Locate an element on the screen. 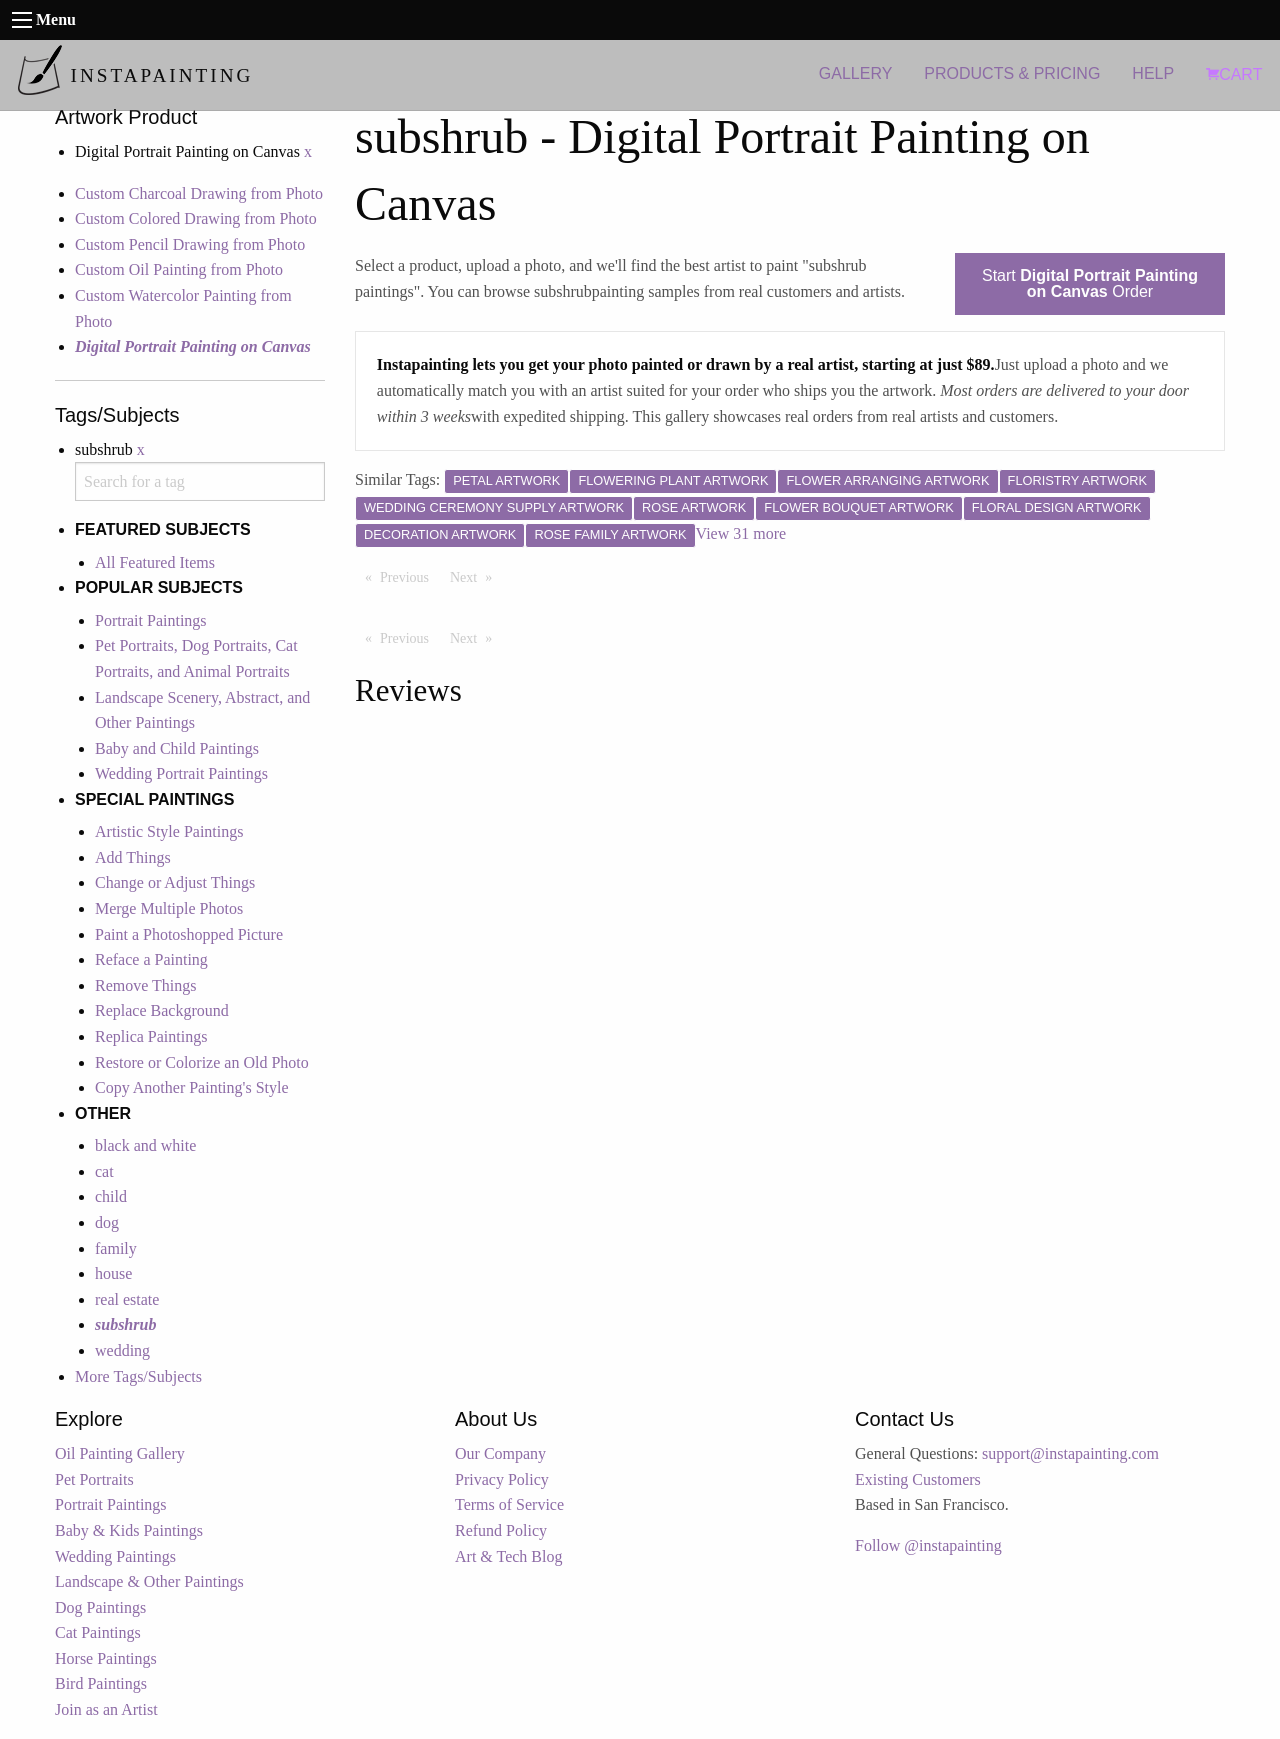 This screenshot has height=1739, width=1280. Terms of Service is located at coordinates (509, 1504).